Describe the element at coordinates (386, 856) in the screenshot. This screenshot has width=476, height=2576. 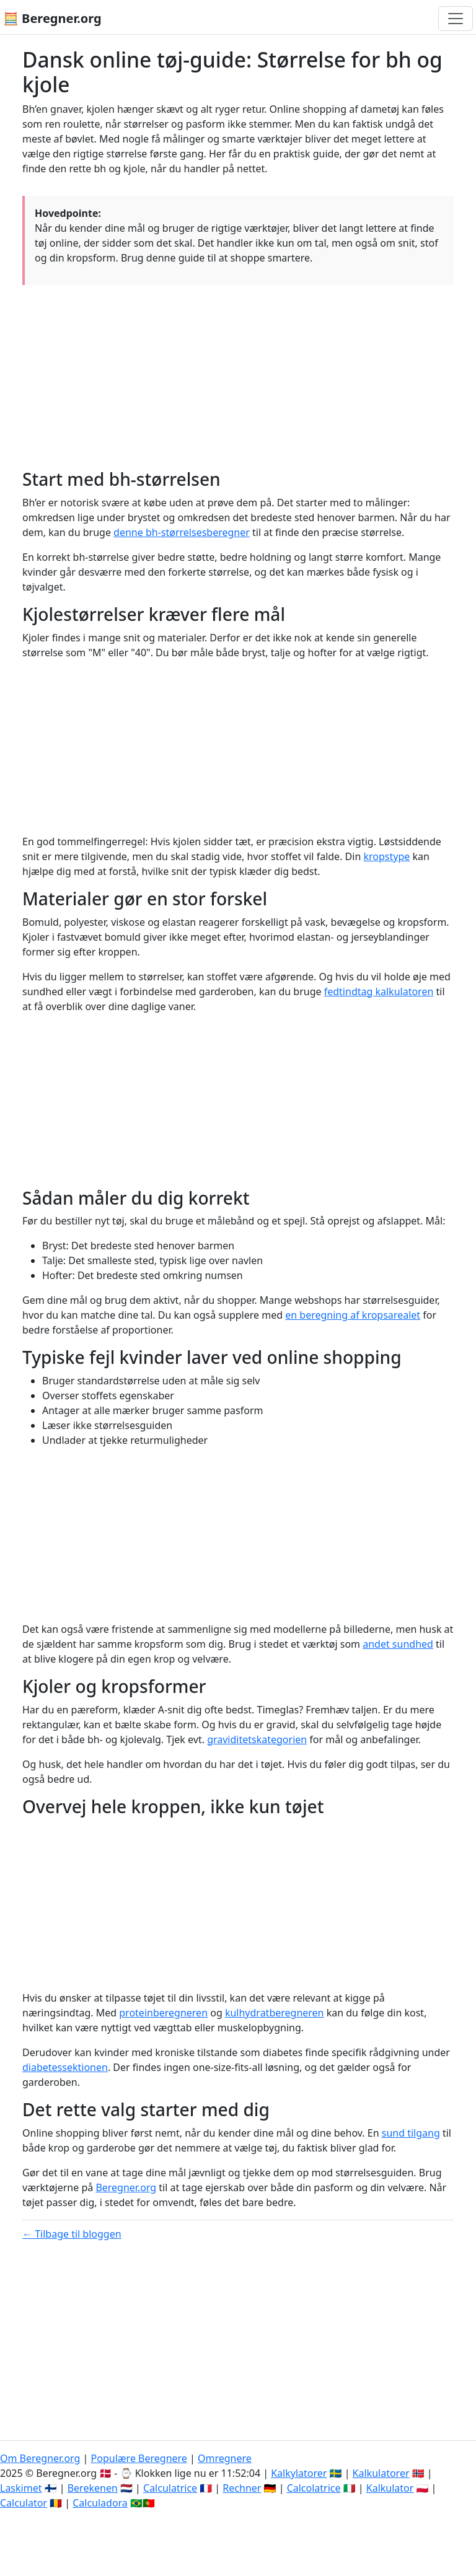
I see `kropstype` at that location.